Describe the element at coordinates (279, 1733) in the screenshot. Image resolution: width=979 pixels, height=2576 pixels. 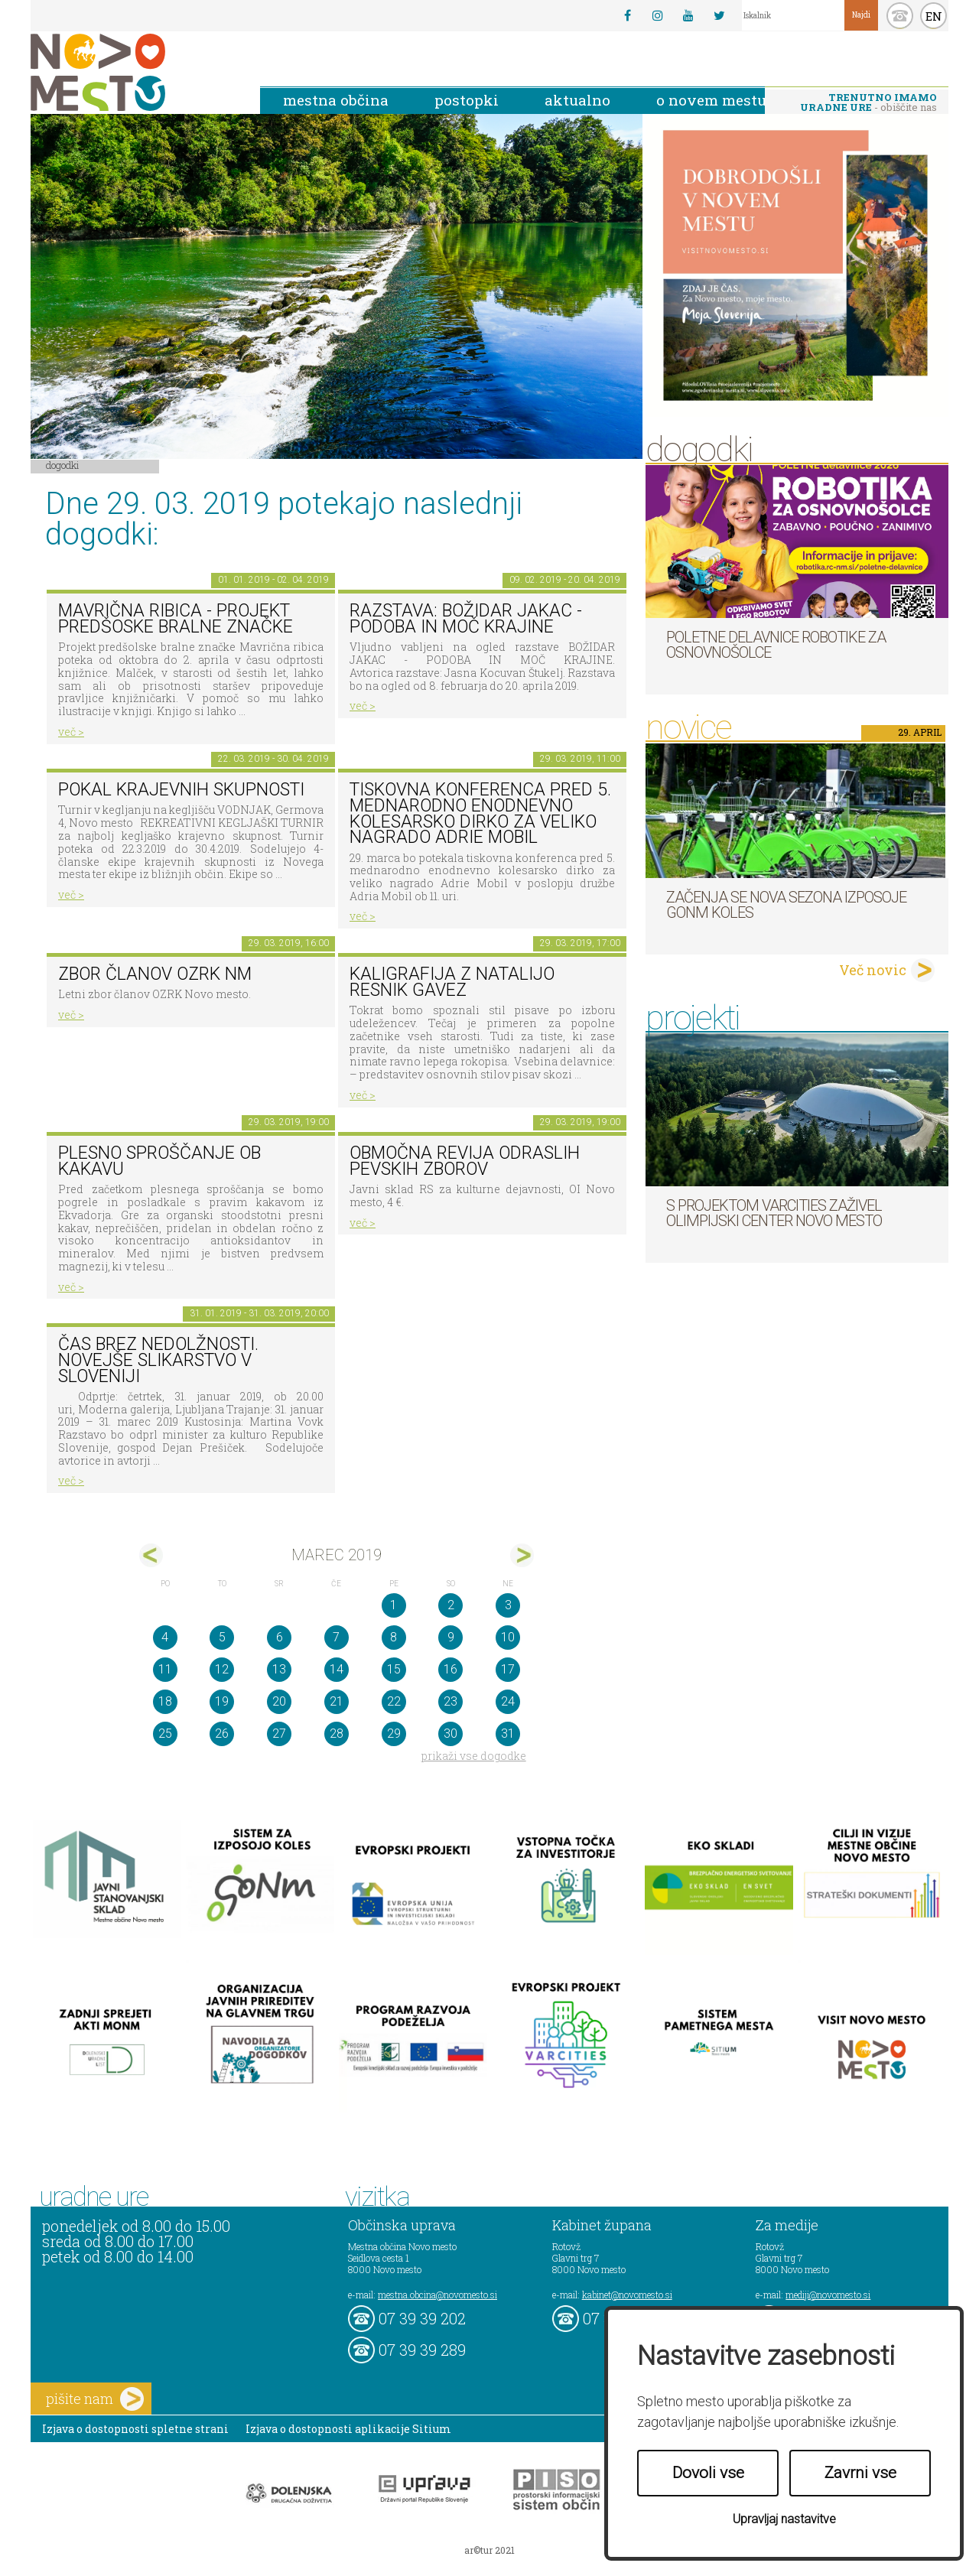
I see `27` at that location.